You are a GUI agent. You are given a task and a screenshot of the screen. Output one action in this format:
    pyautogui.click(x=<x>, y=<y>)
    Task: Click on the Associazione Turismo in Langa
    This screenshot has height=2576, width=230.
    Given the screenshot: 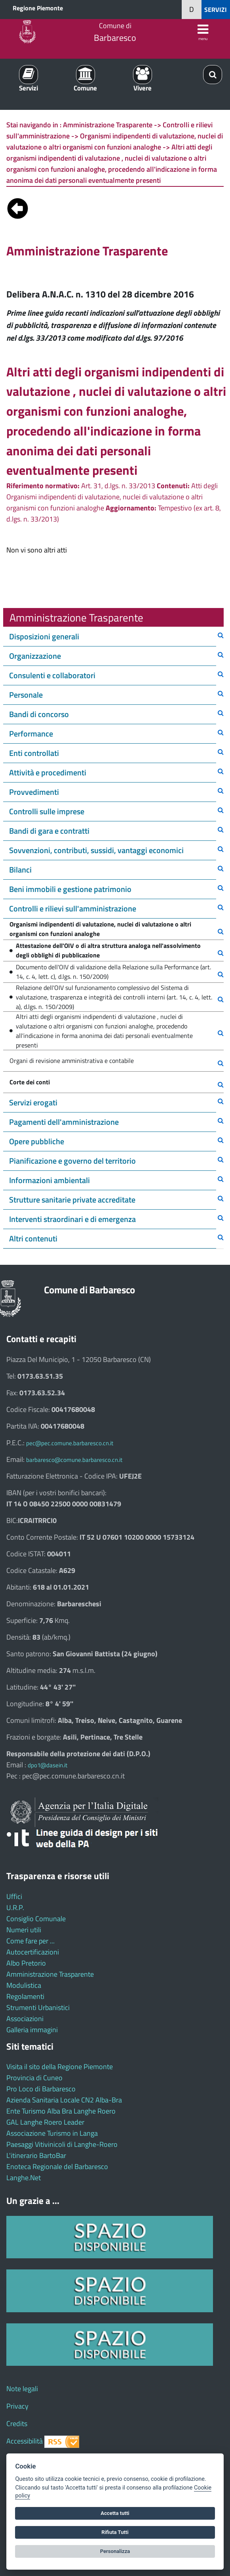 What is the action you would take?
    pyautogui.click(x=52, y=2133)
    